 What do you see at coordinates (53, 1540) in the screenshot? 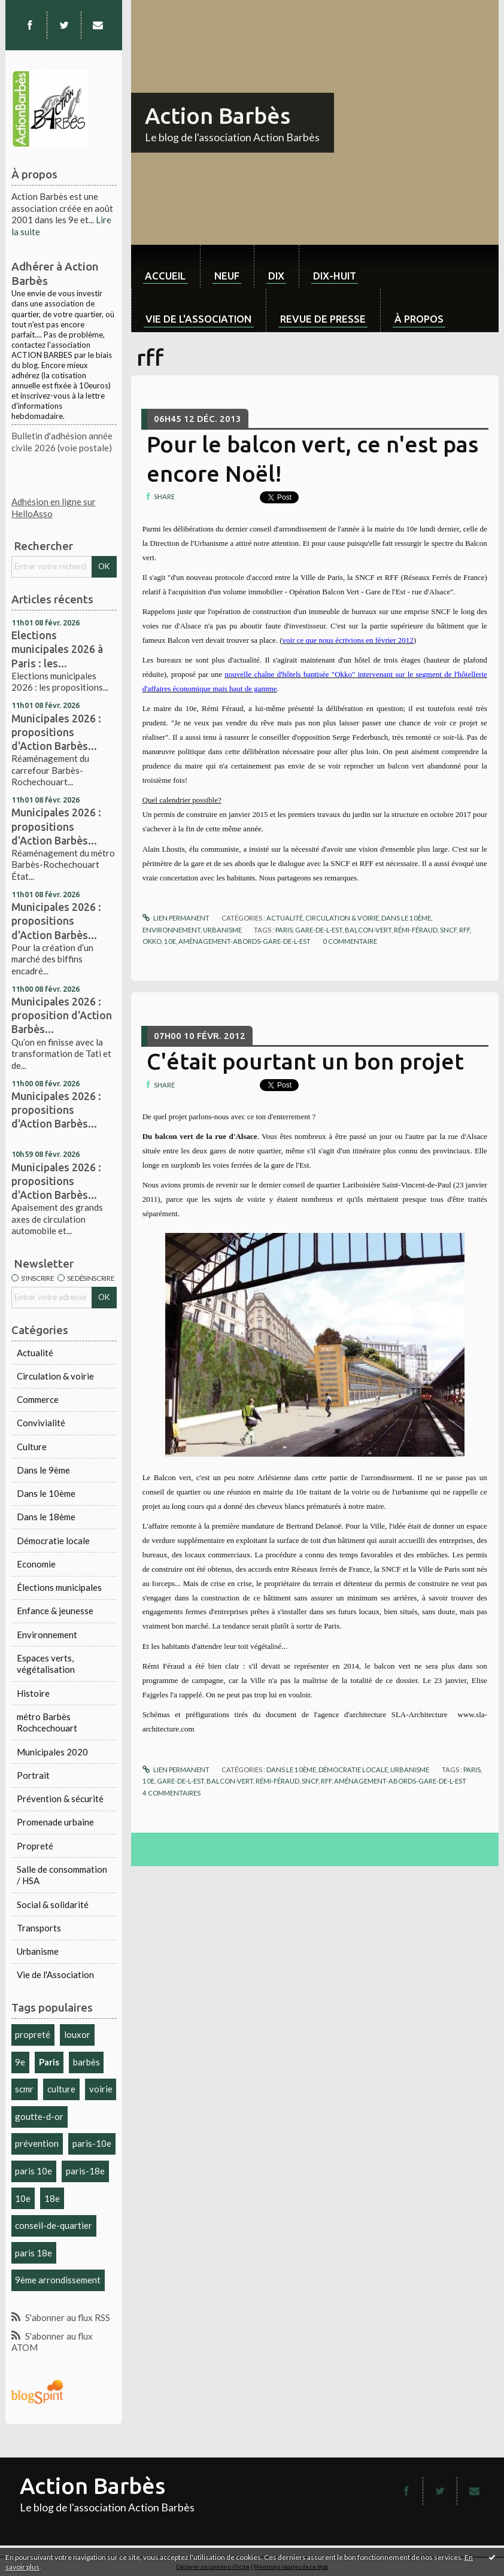
I see `Démocratie locale` at bounding box center [53, 1540].